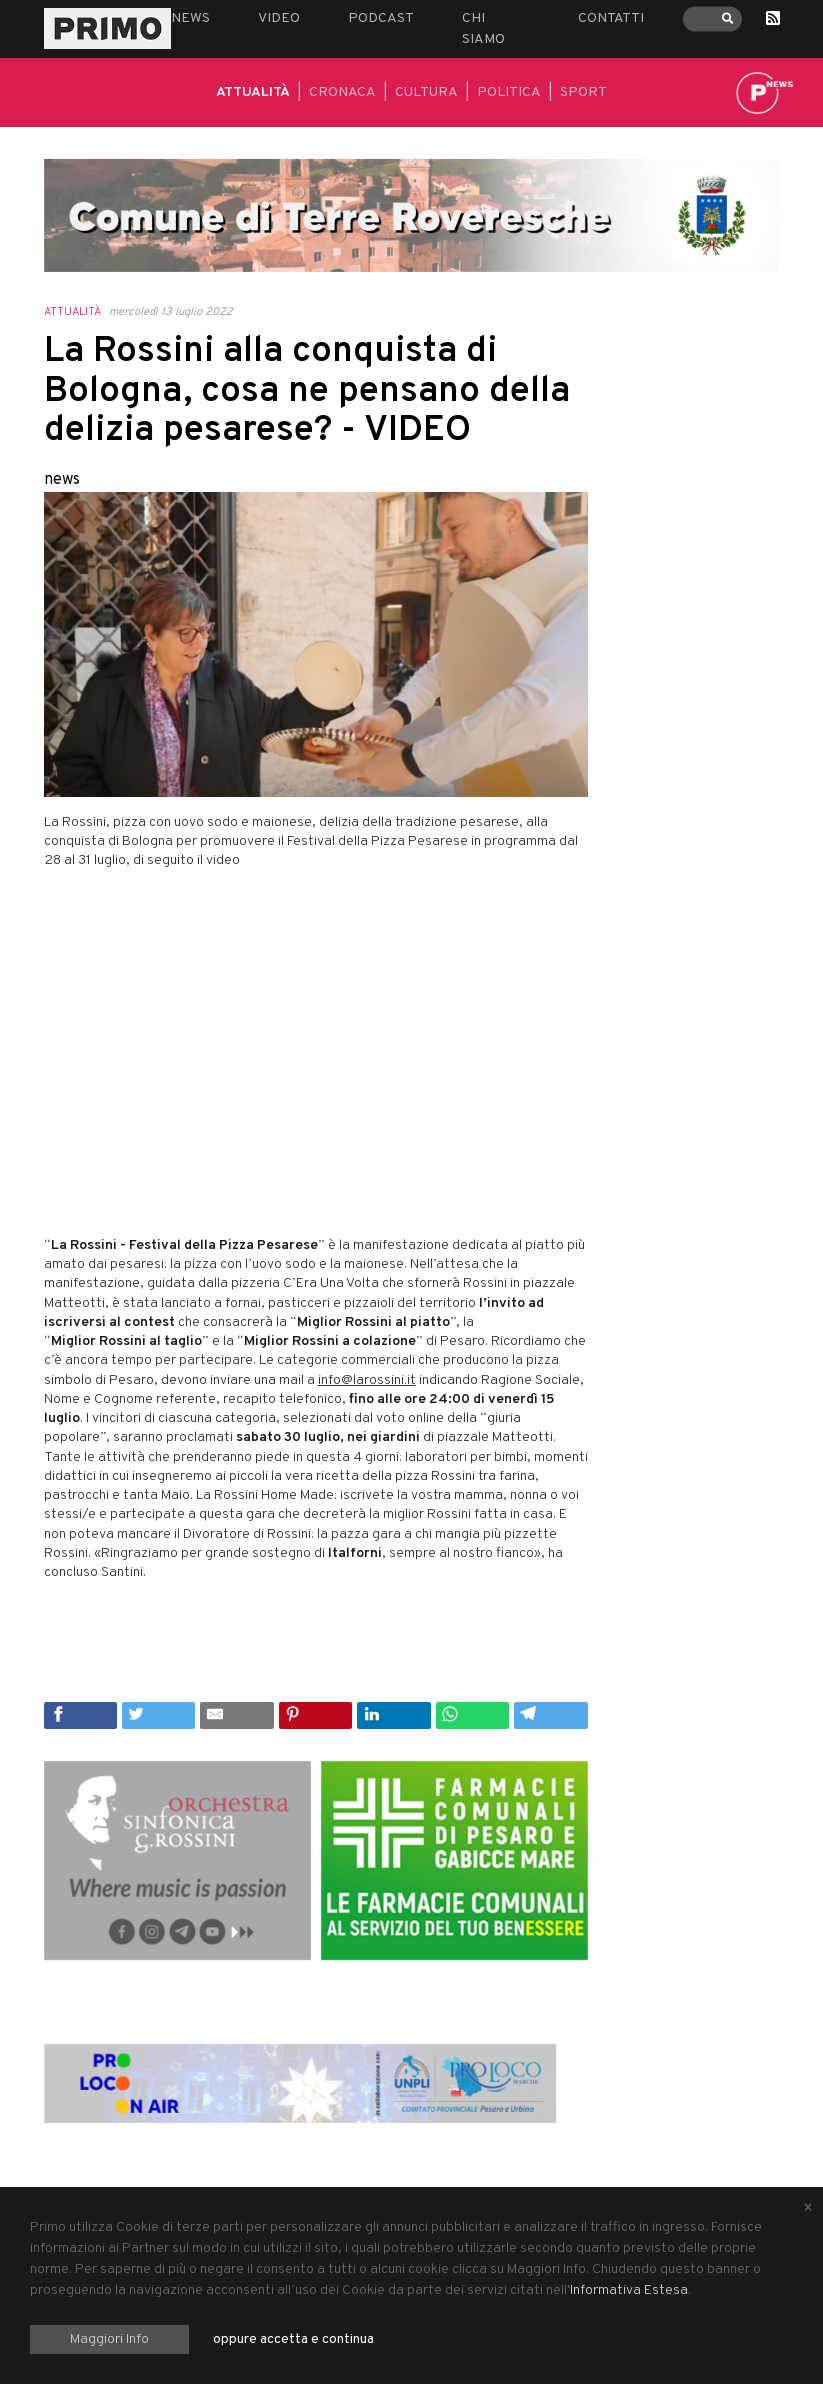 Image resolution: width=823 pixels, height=2384 pixels. What do you see at coordinates (342, 92) in the screenshot?
I see `Cronaca` at bounding box center [342, 92].